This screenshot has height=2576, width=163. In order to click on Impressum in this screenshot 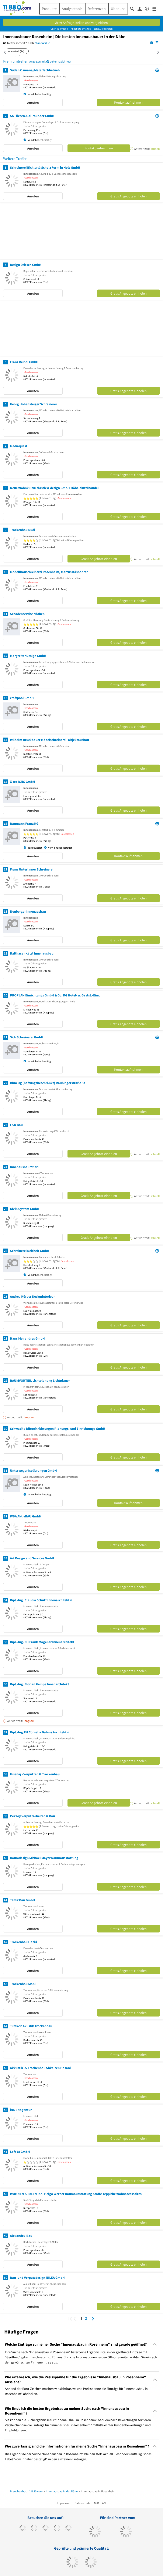, I will do `click(64, 2503)`.